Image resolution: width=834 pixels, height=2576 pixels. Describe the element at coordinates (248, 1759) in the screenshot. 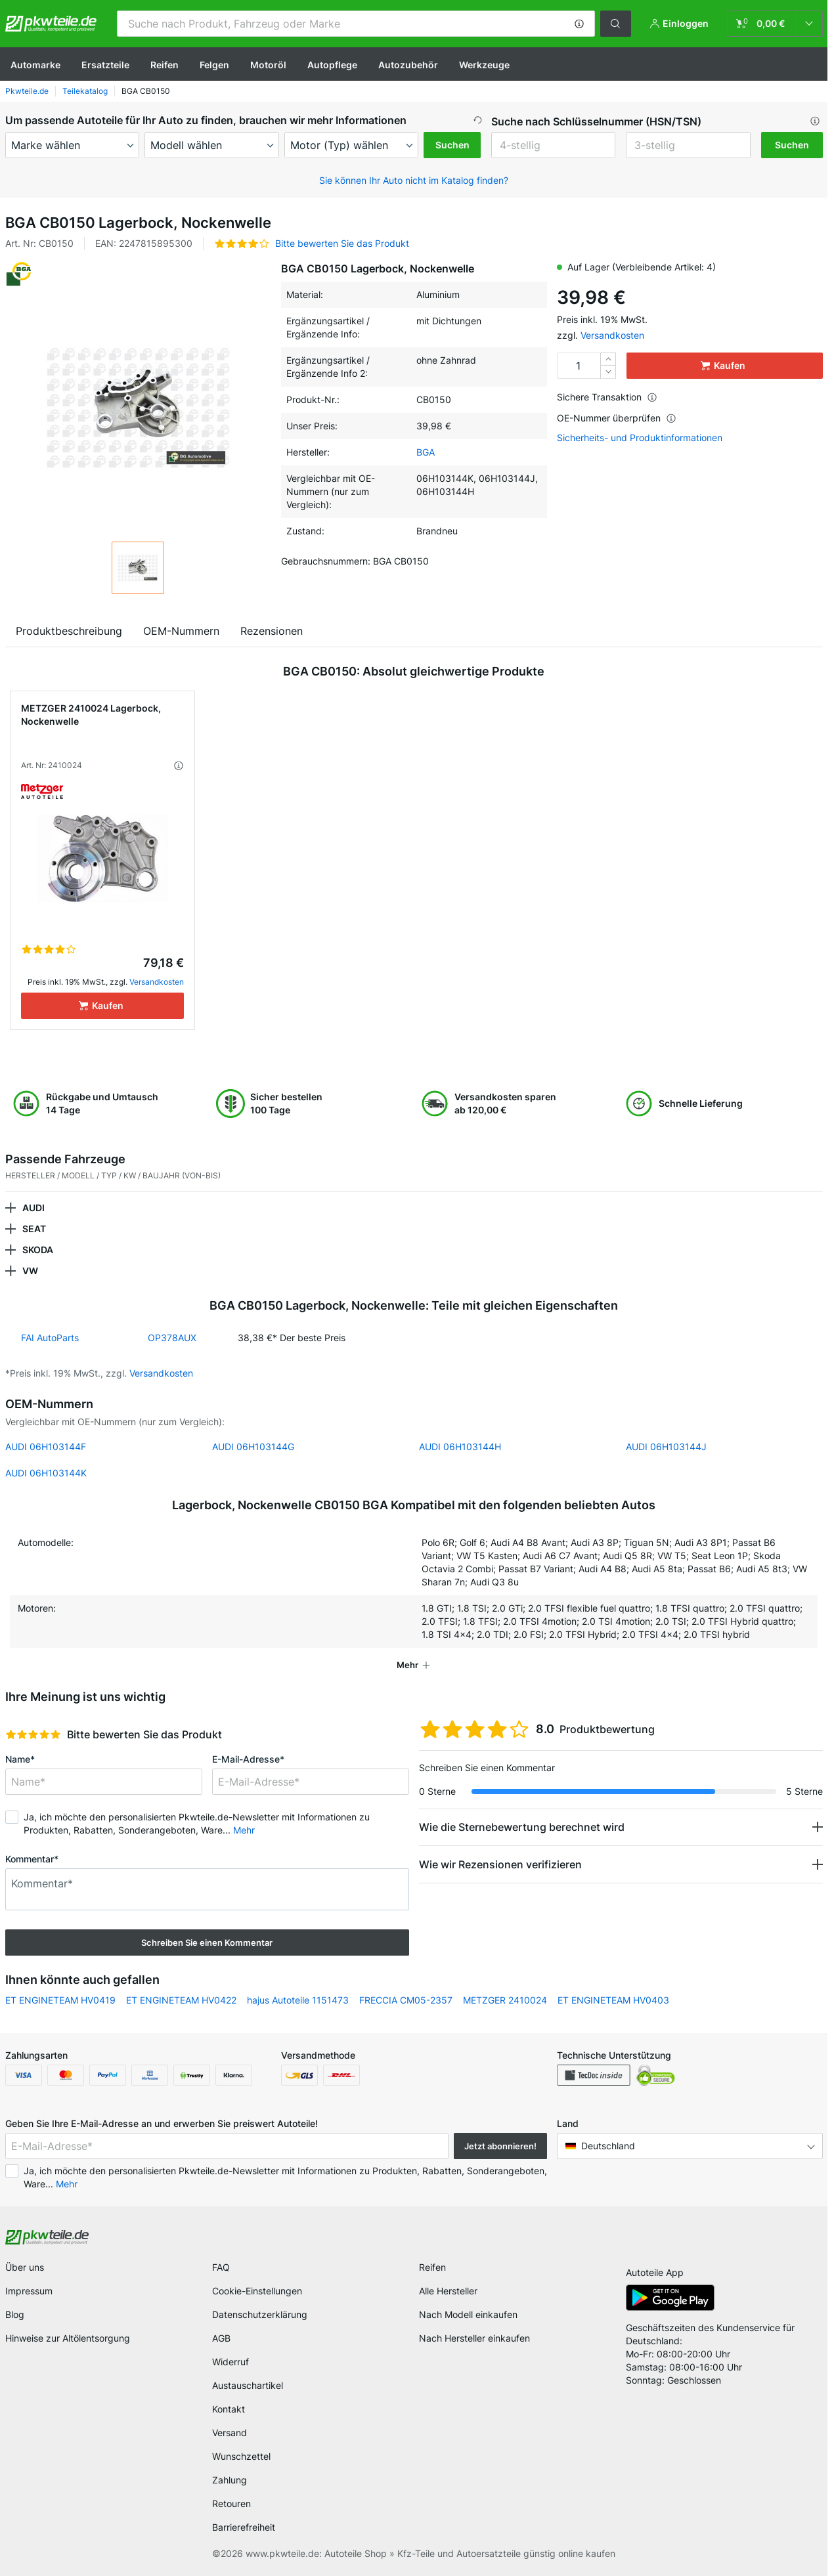

I see `E-Mail-Adresse*` at that location.